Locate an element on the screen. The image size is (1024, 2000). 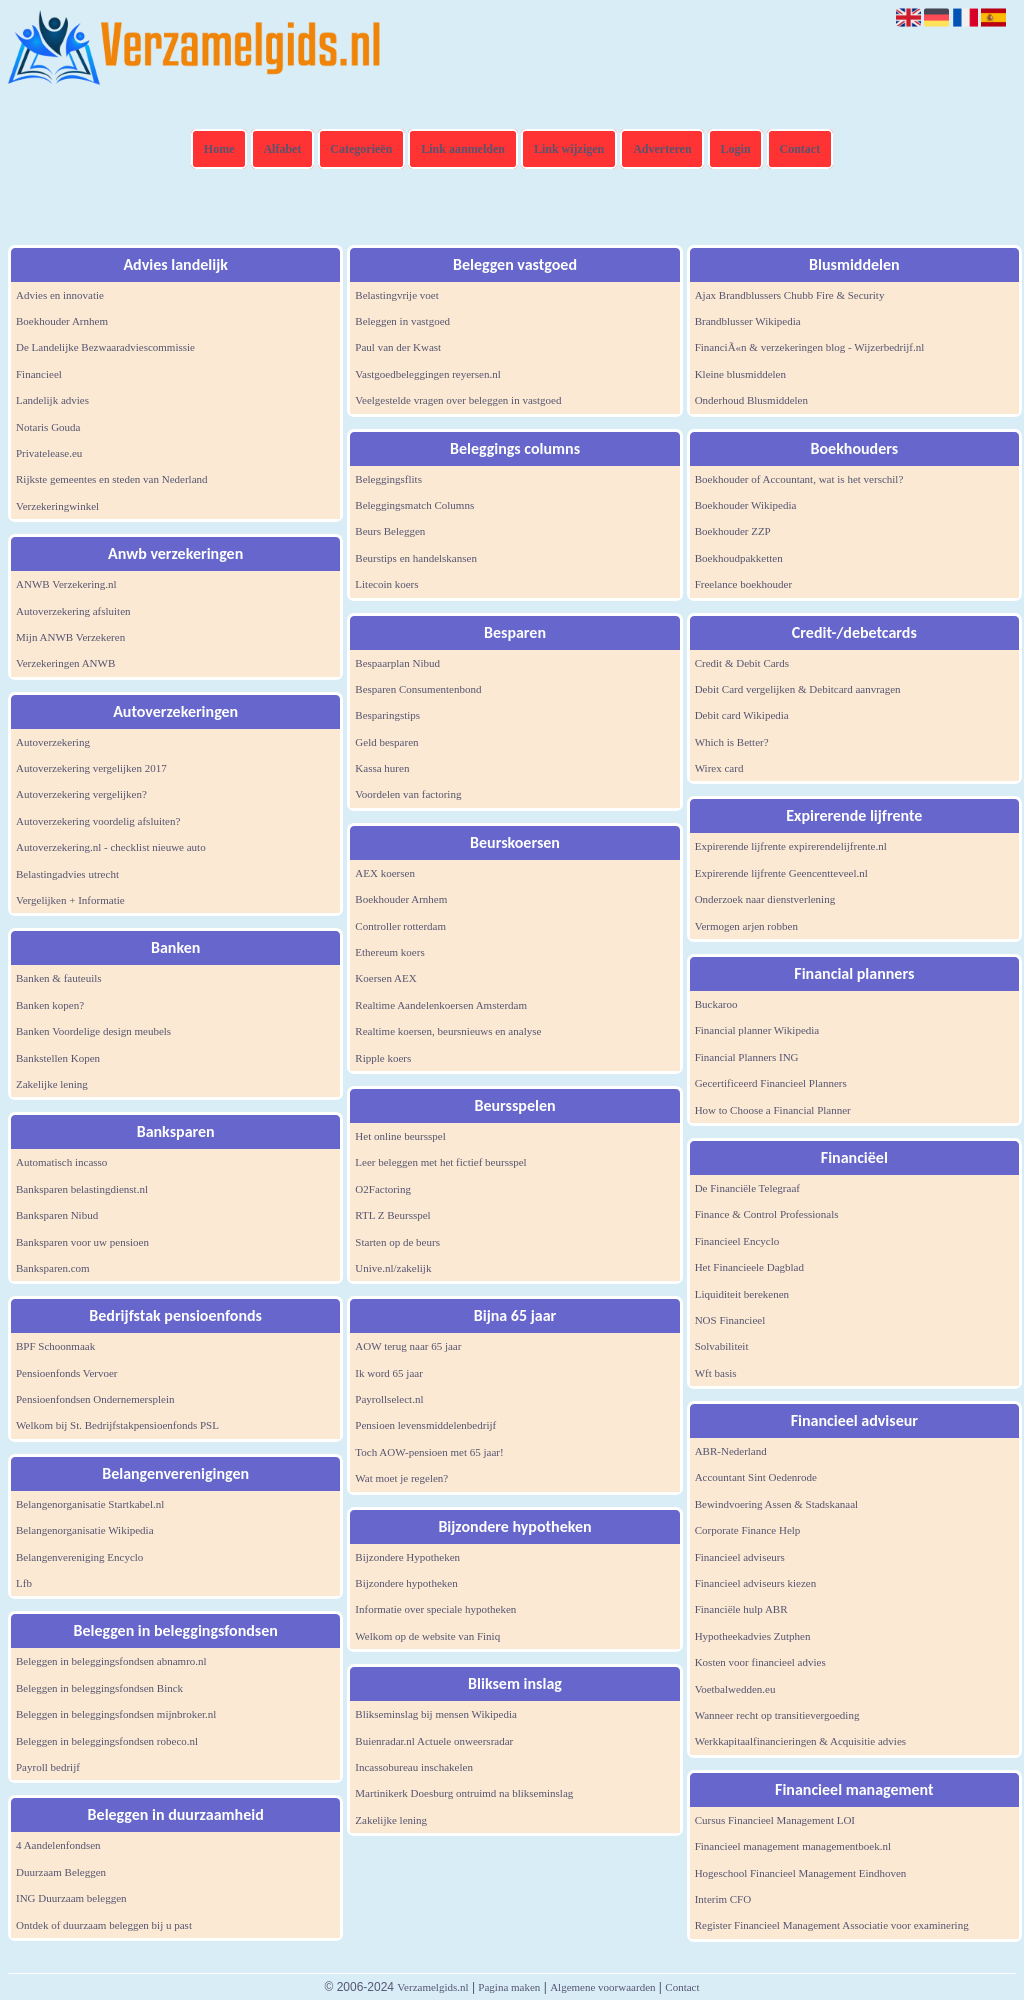
Kassa huren is located at coordinates (382, 768).